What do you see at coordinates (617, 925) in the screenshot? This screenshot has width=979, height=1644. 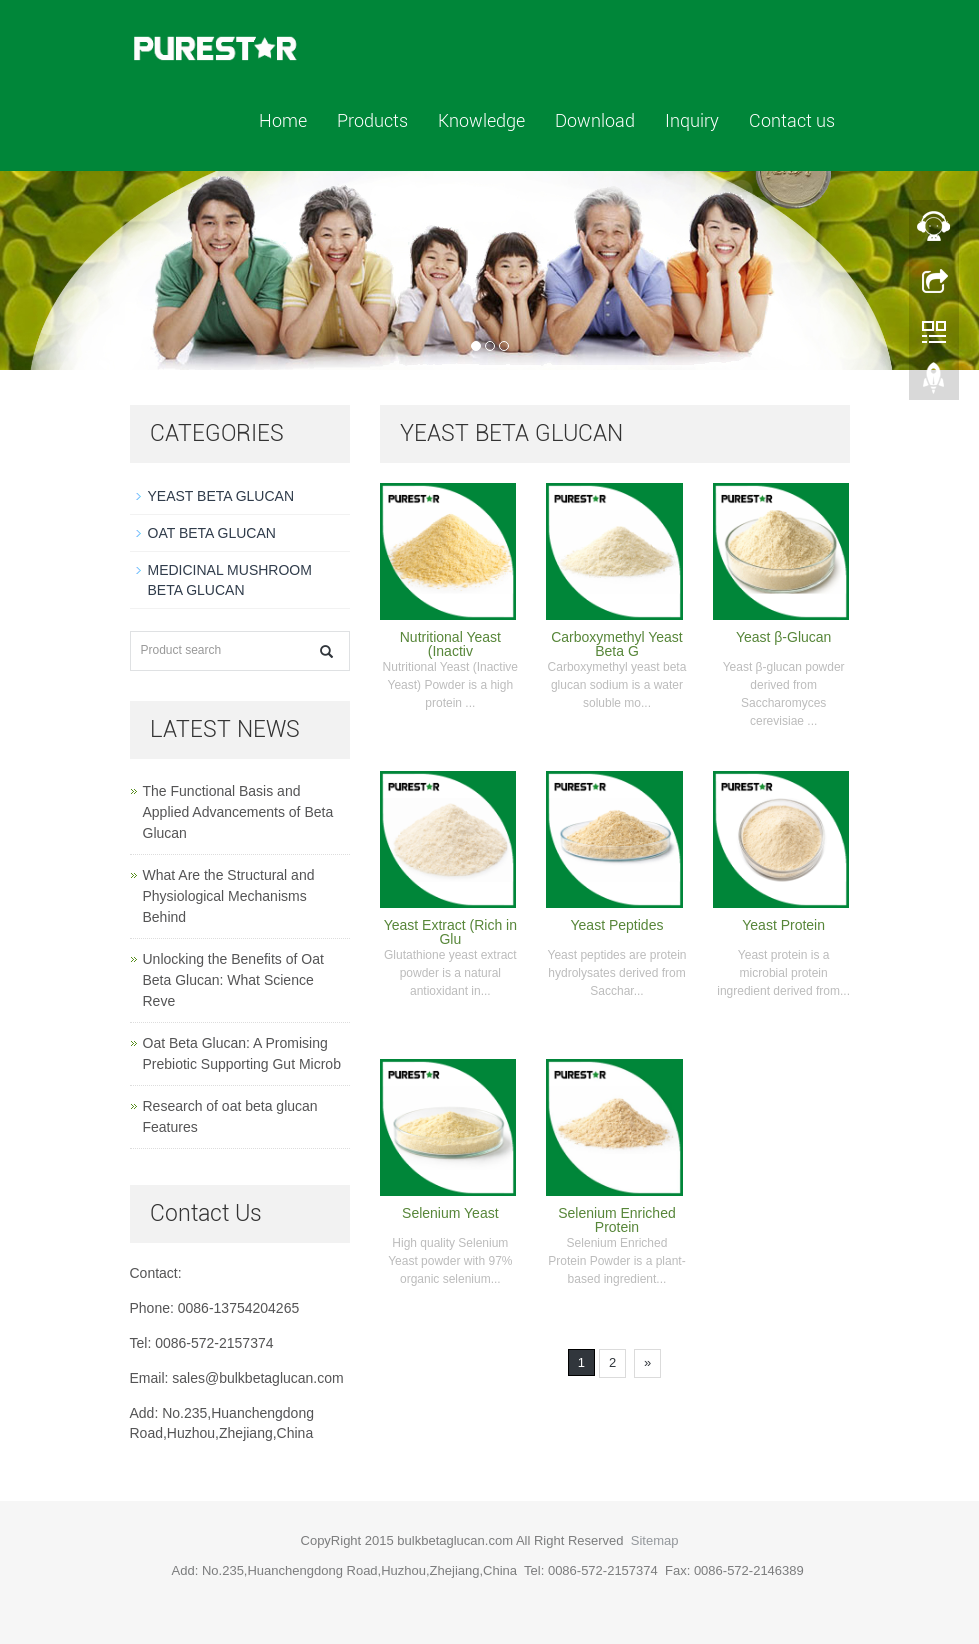 I see `Yeast Peptides` at bounding box center [617, 925].